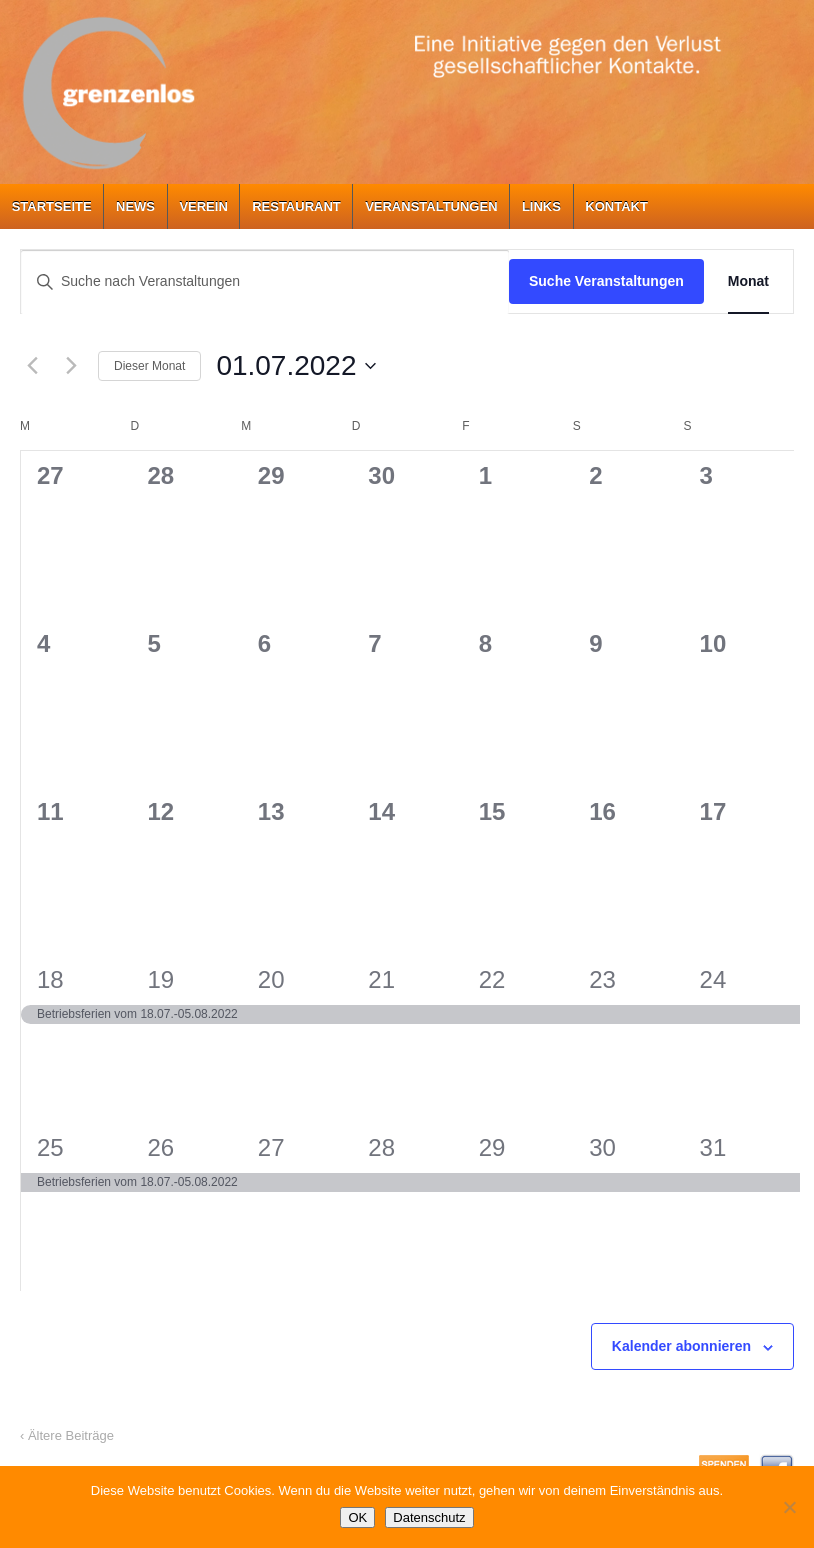  What do you see at coordinates (50, 979) in the screenshot?
I see `18 [18. Juli]` at bounding box center [50, 979].